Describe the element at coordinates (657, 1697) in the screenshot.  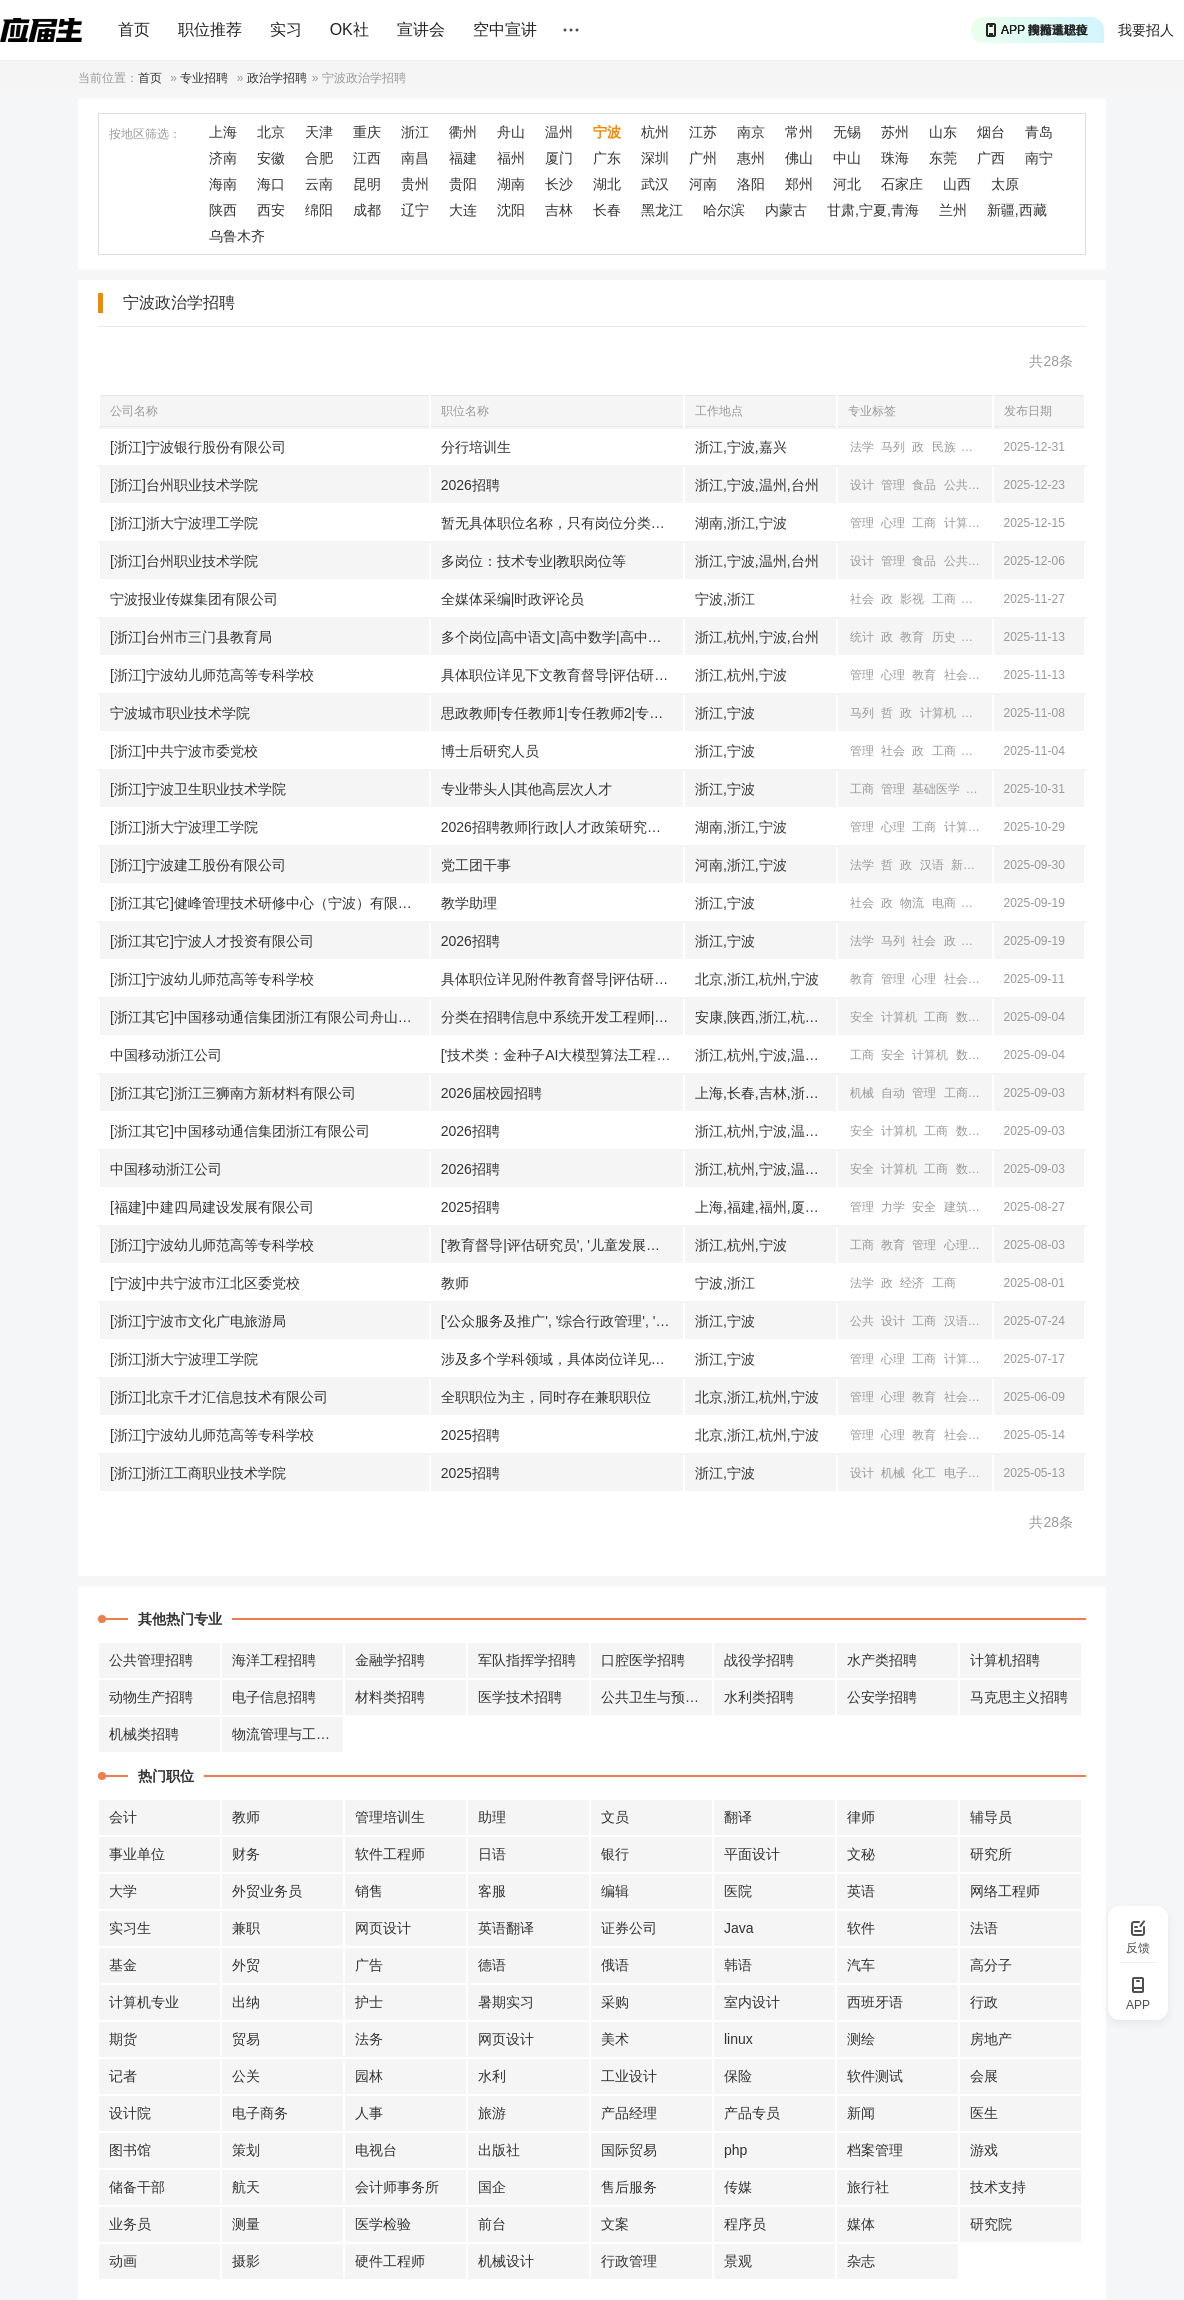
I see `公共卫生与预防招聘` at that location.